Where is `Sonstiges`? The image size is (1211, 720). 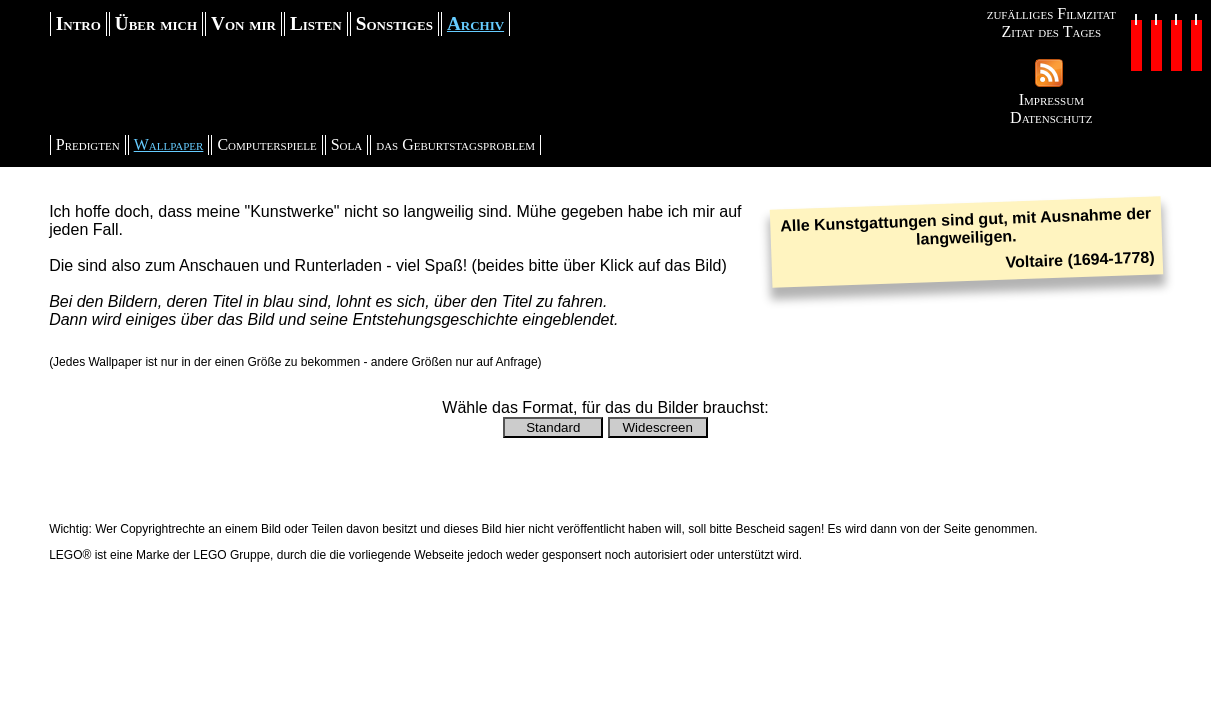
Sonstiges is located at coordinates (394, 23).